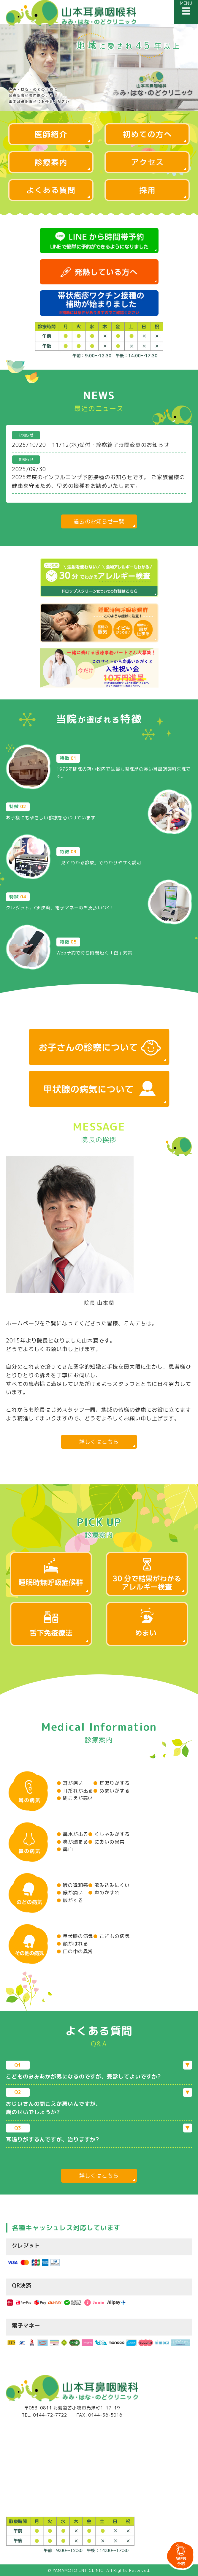 This screenshot has height=2576, width=198. What do you see at coordinates (74, 1936) in the screenshot?
I see `甲状腺の病気` at bounding box center [74, 1936].